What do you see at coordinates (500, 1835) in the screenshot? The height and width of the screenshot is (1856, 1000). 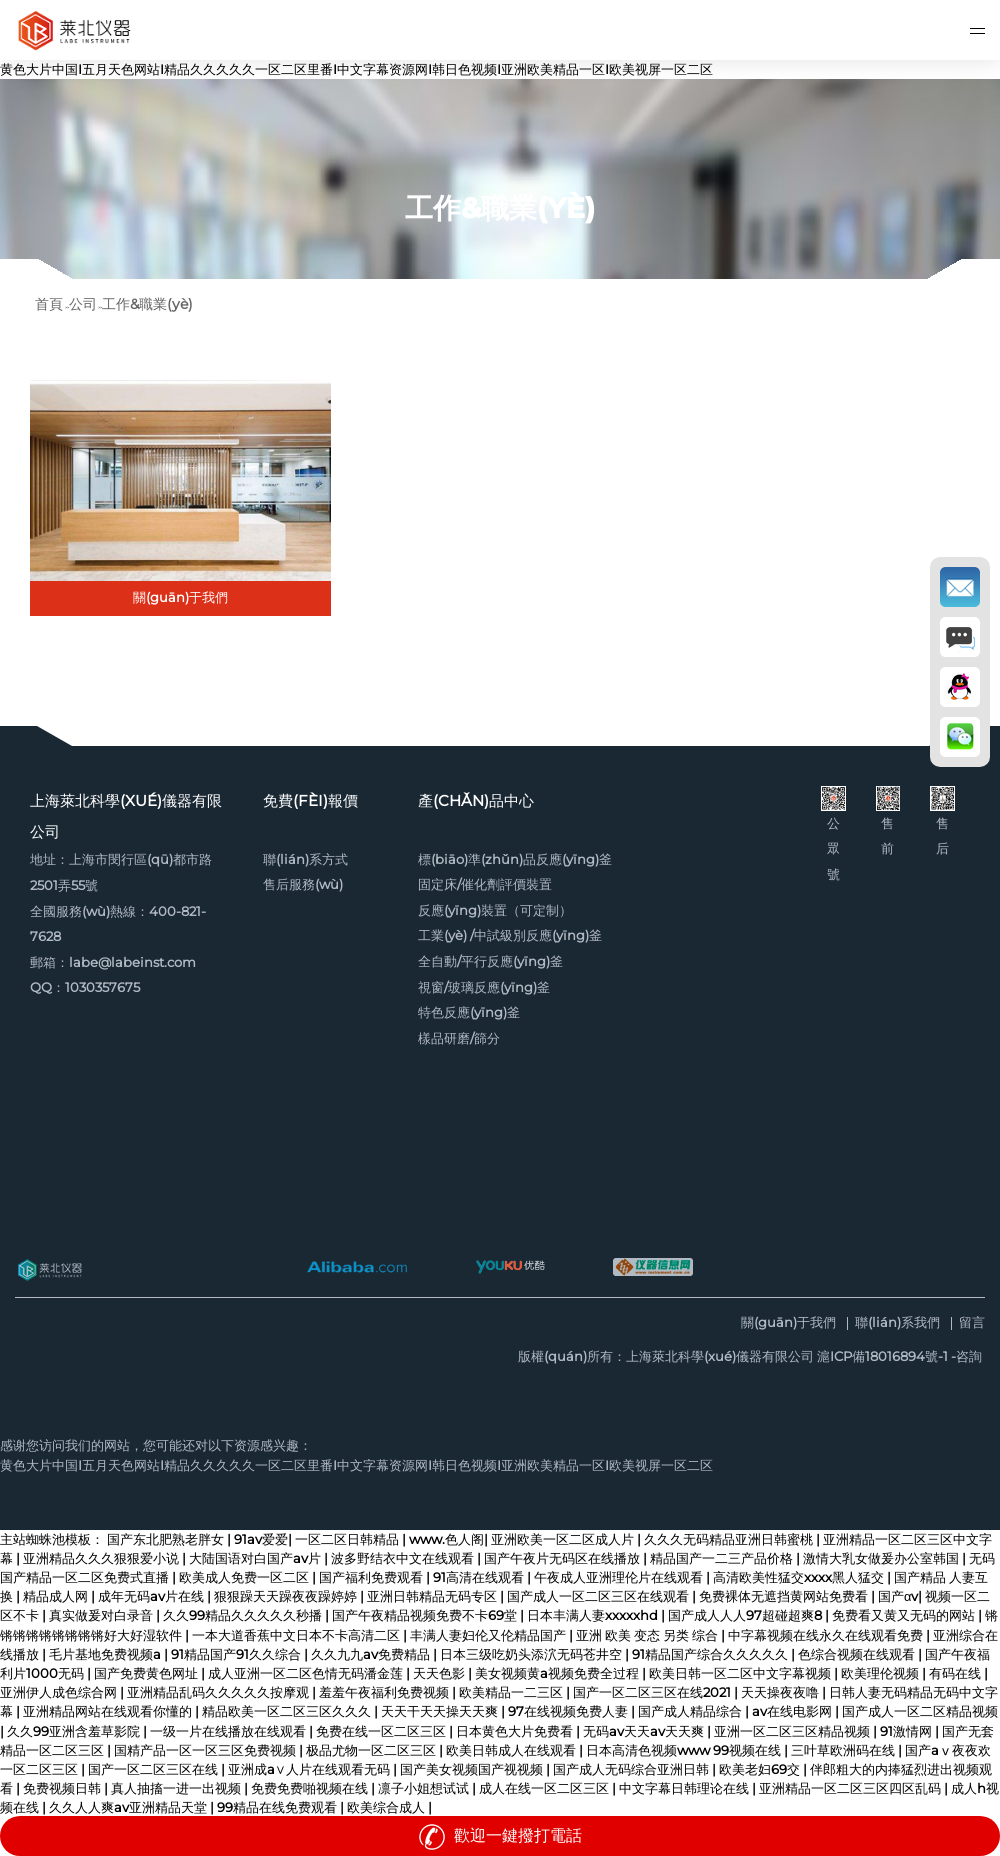 I see `歡迎一鍵撥打電話` at bounding box center [500, 1835].